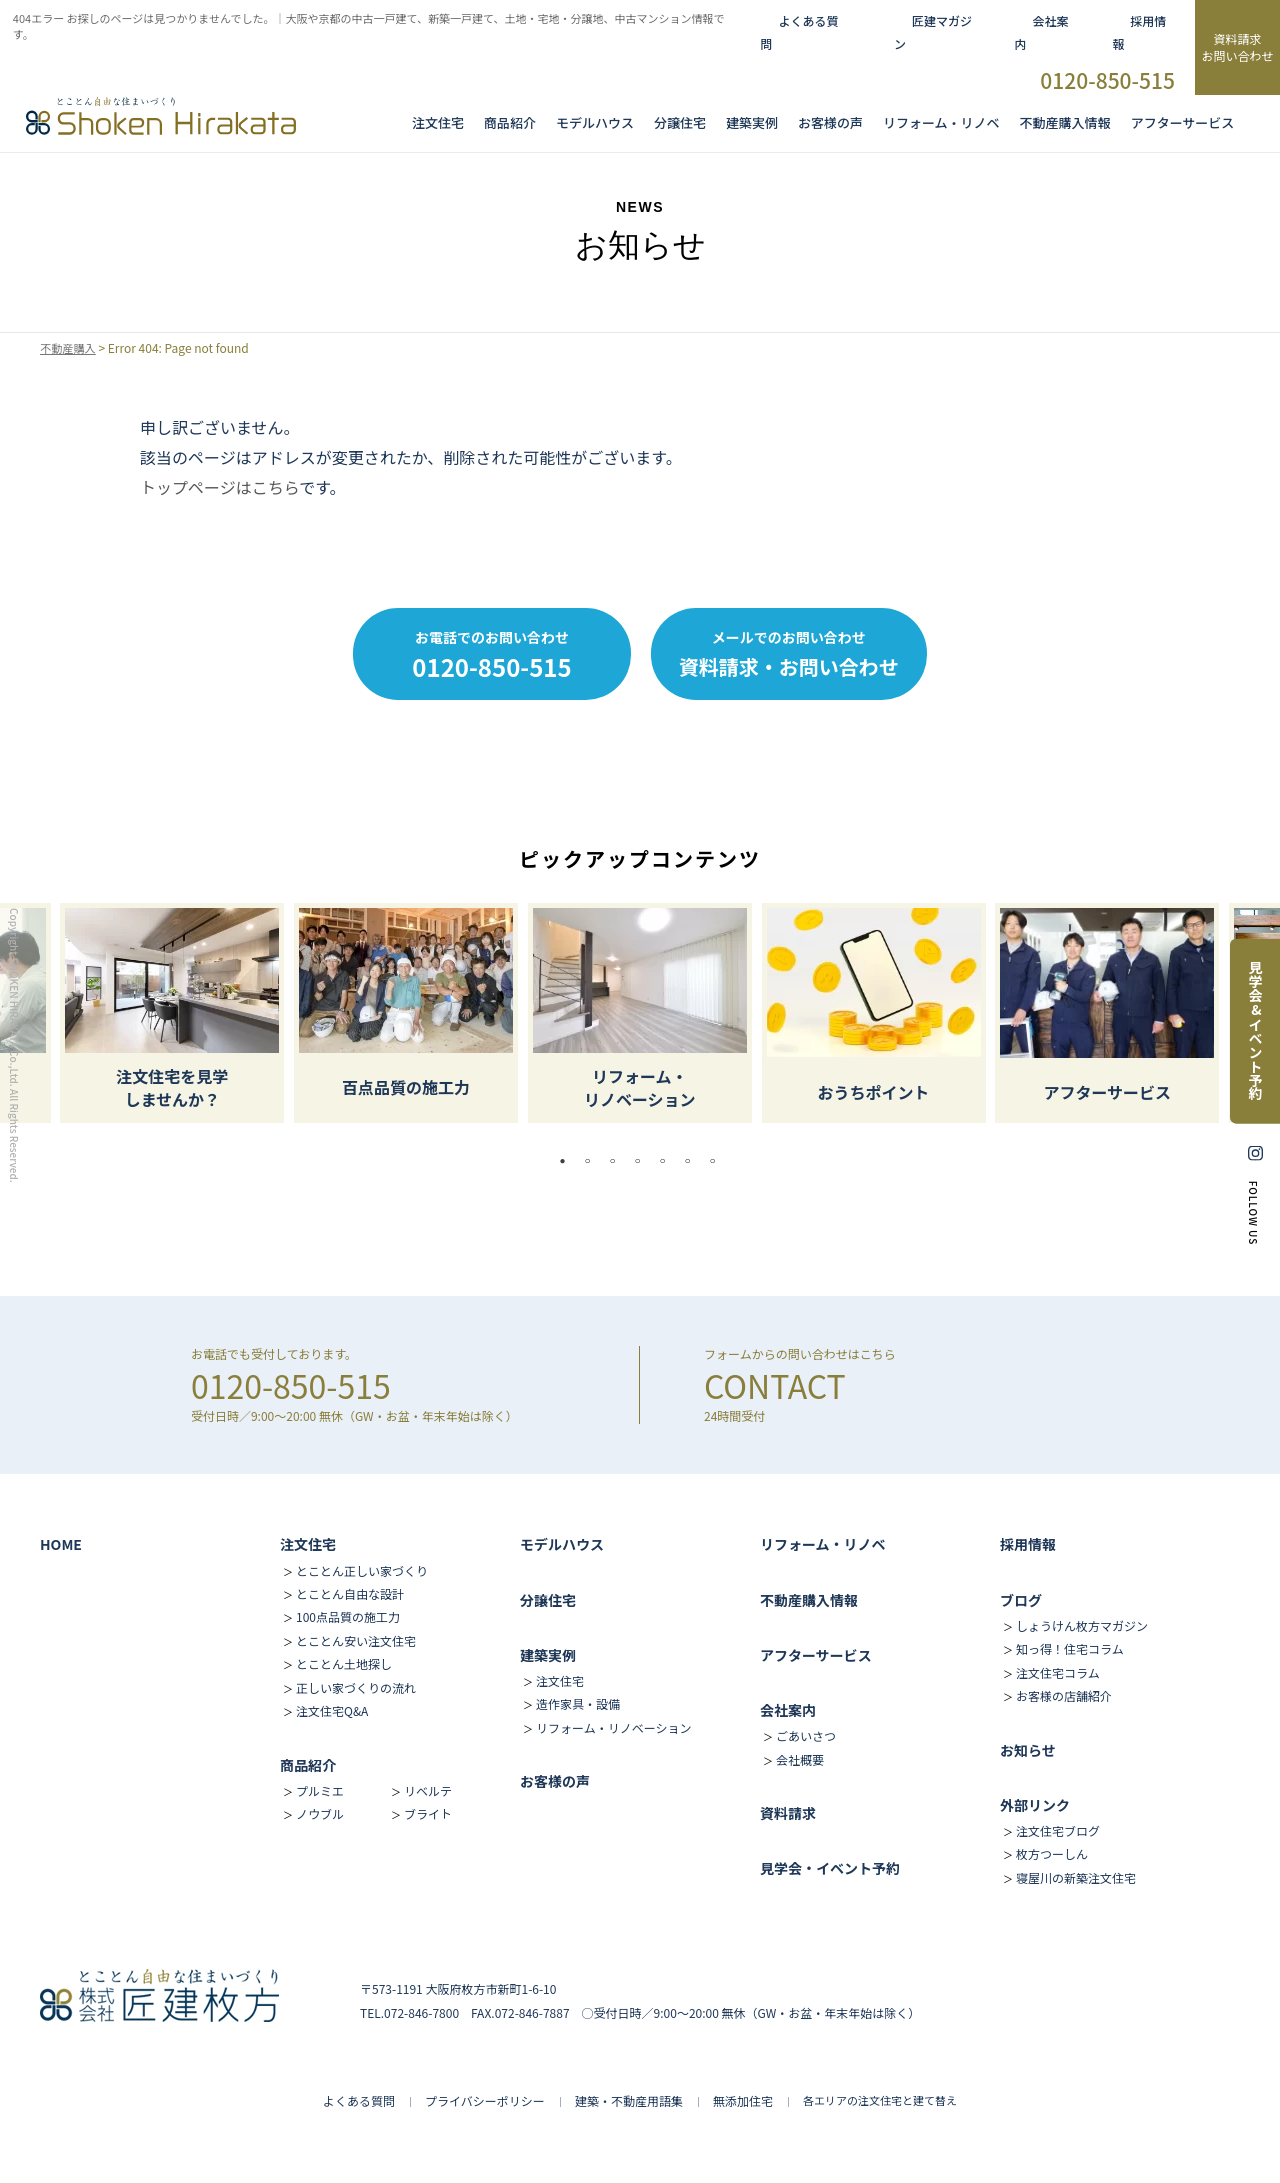 Image resolution: width=1280 pixels, height=2183 pixels. I want to click on 1 [tab], so click(568, 1161).